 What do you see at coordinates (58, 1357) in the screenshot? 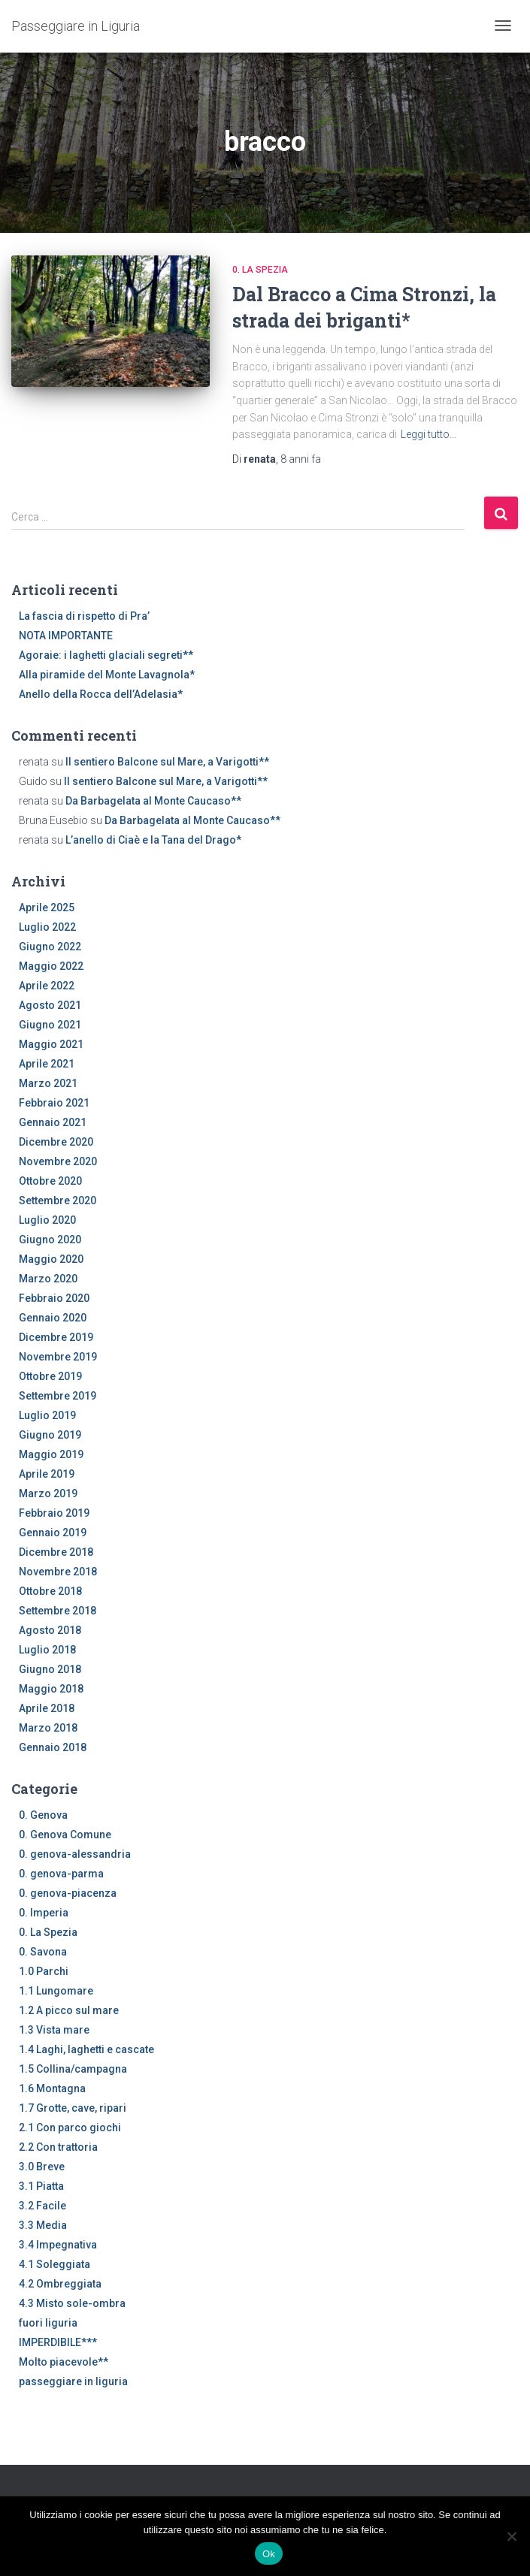
I see `Novembre 2019` at bounding box center [58, 1357].